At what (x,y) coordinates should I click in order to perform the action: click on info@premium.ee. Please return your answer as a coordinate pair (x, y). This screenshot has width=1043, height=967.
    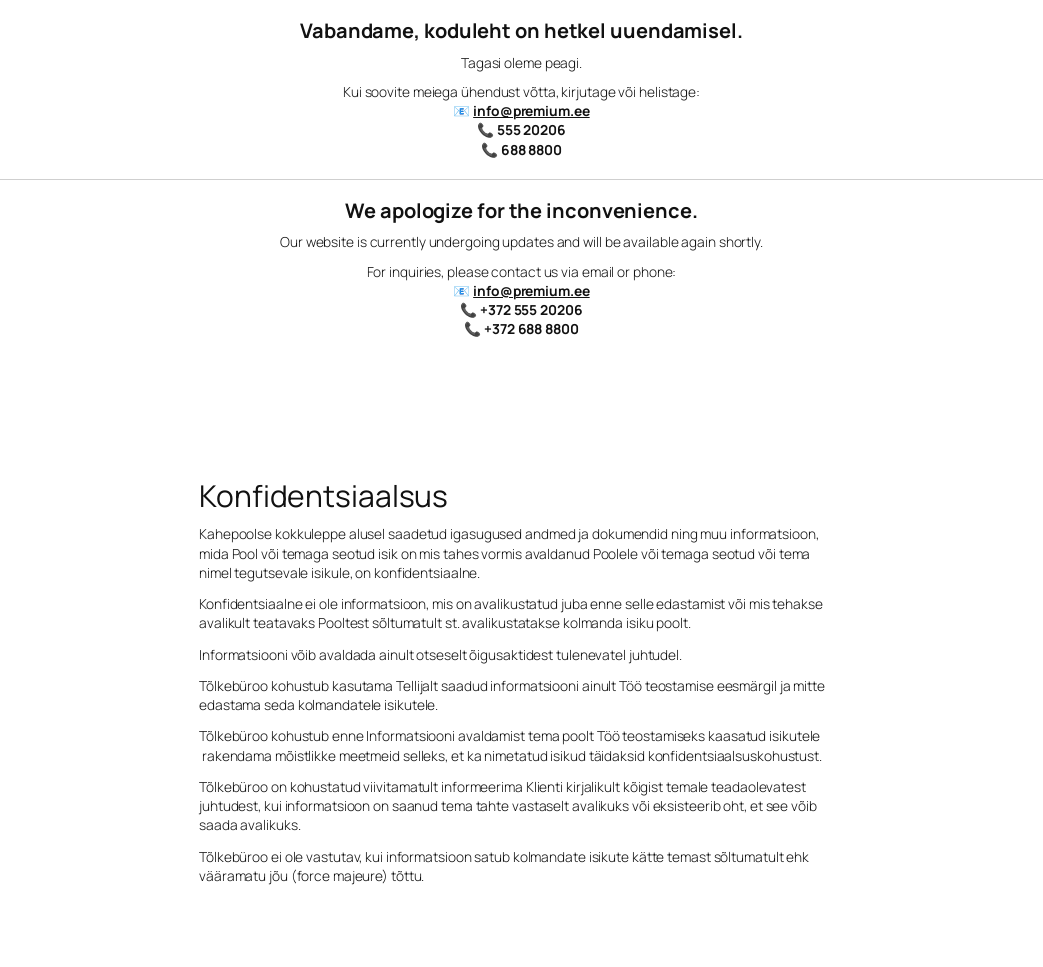
    Looking at the image, I should click on (531, 110).